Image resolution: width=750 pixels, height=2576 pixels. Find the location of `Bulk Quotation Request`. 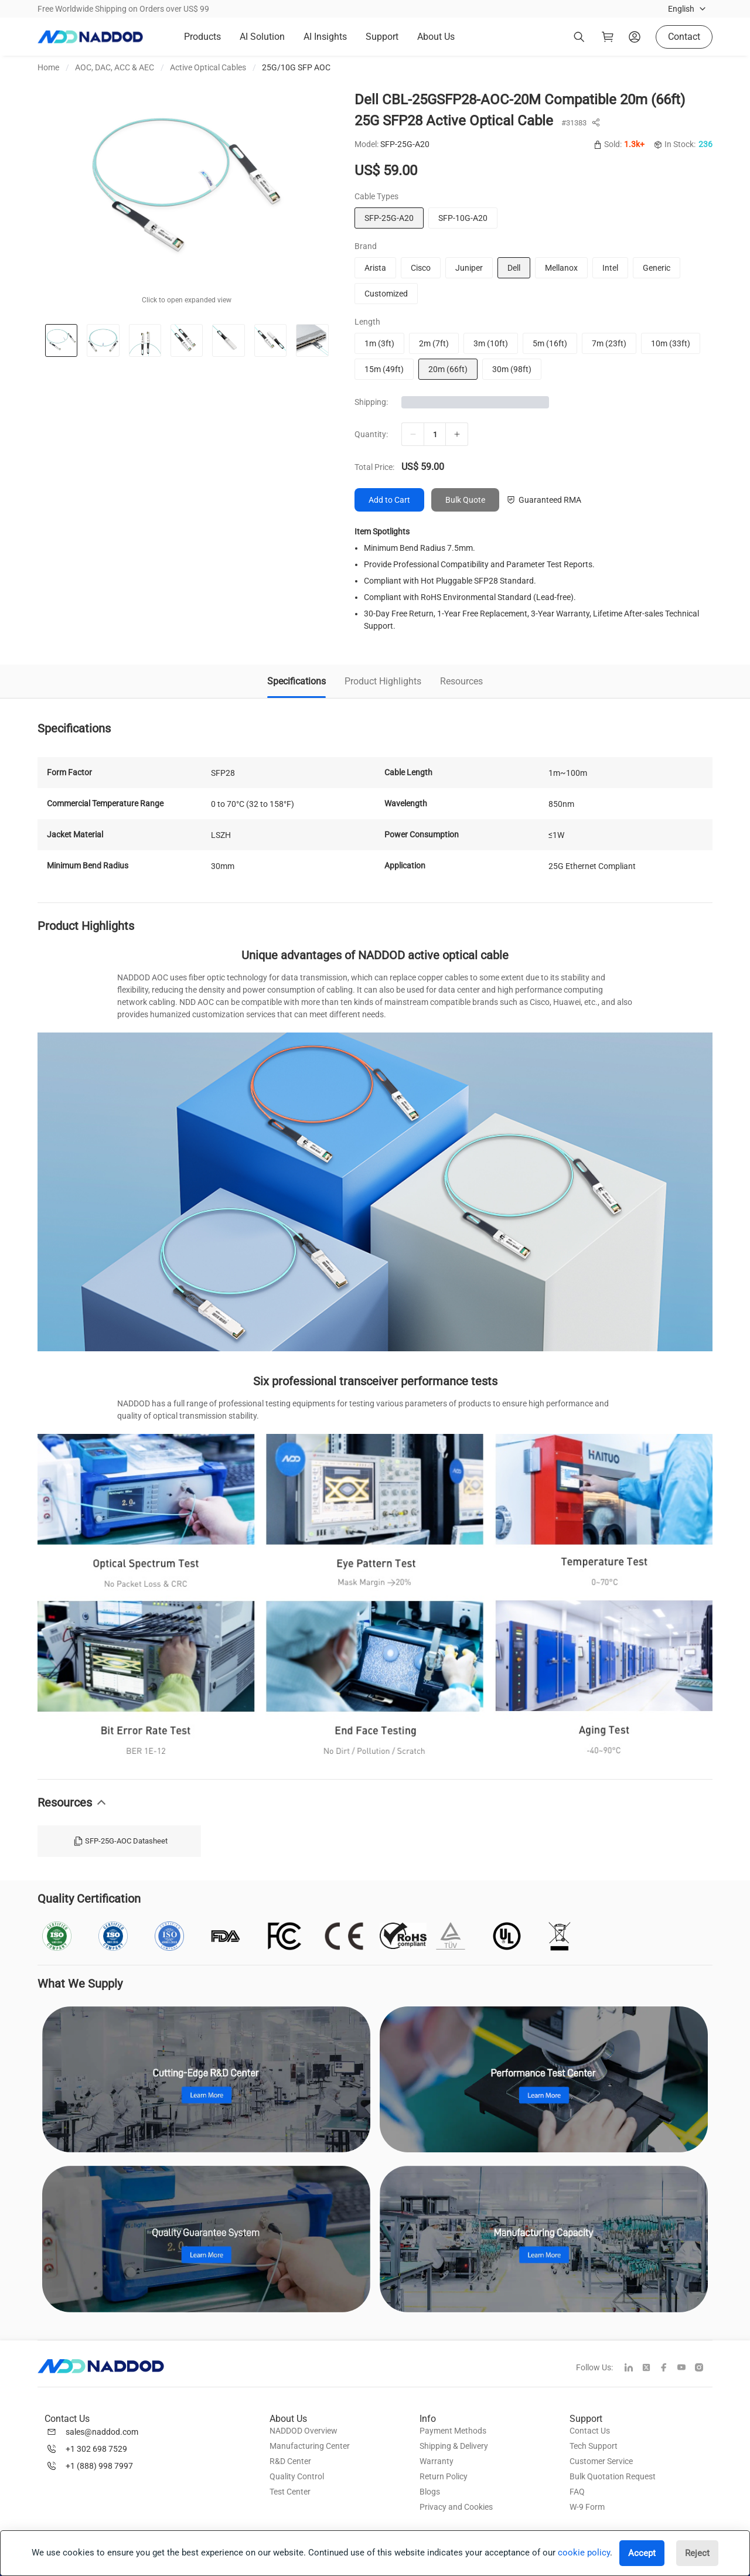

Bulk Quotation Request is located at coordinates (613, 2476).